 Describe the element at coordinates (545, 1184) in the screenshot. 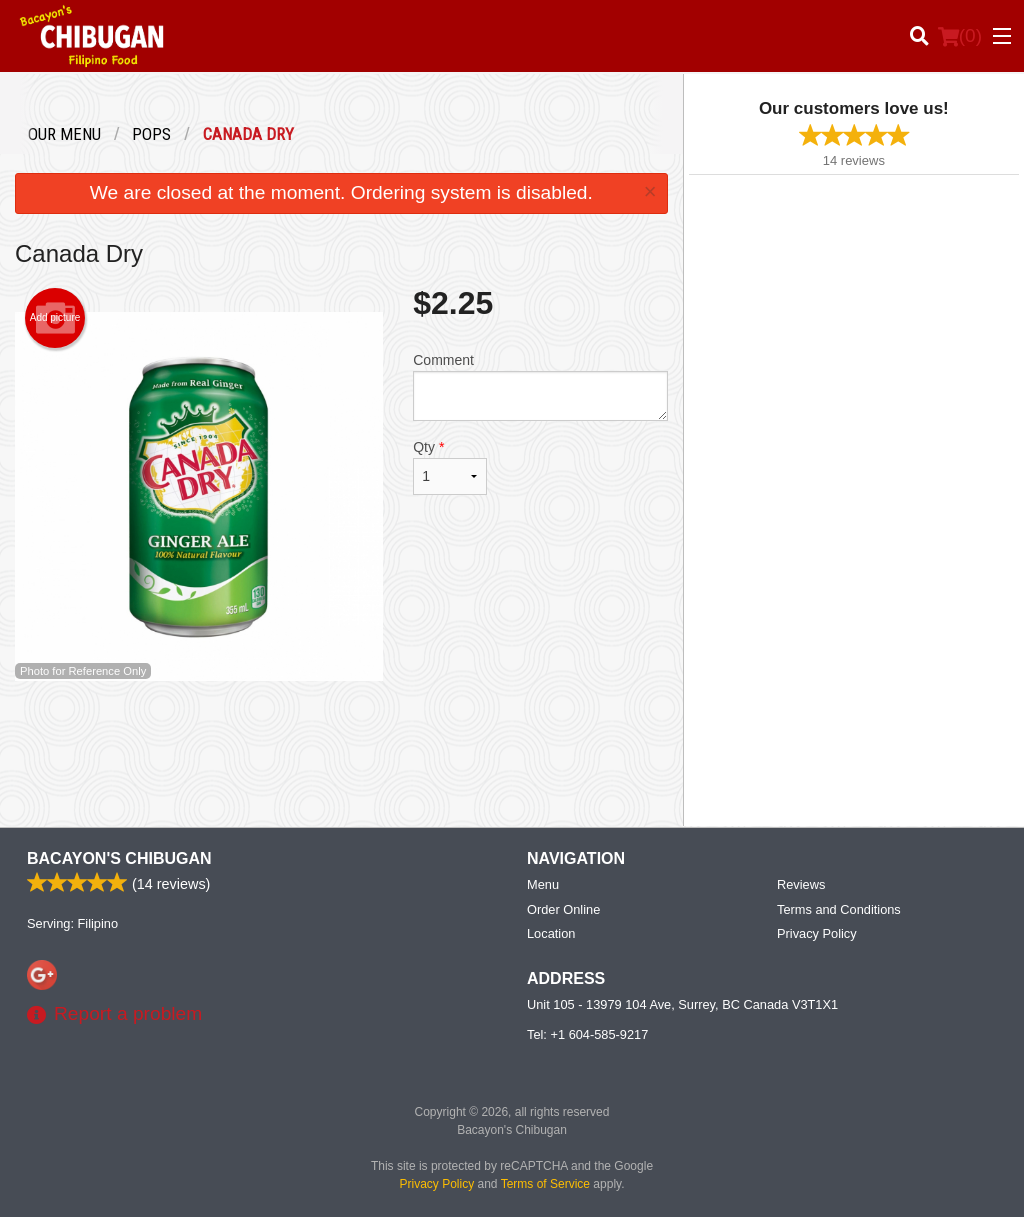

I see `Terms of Service` at that location.